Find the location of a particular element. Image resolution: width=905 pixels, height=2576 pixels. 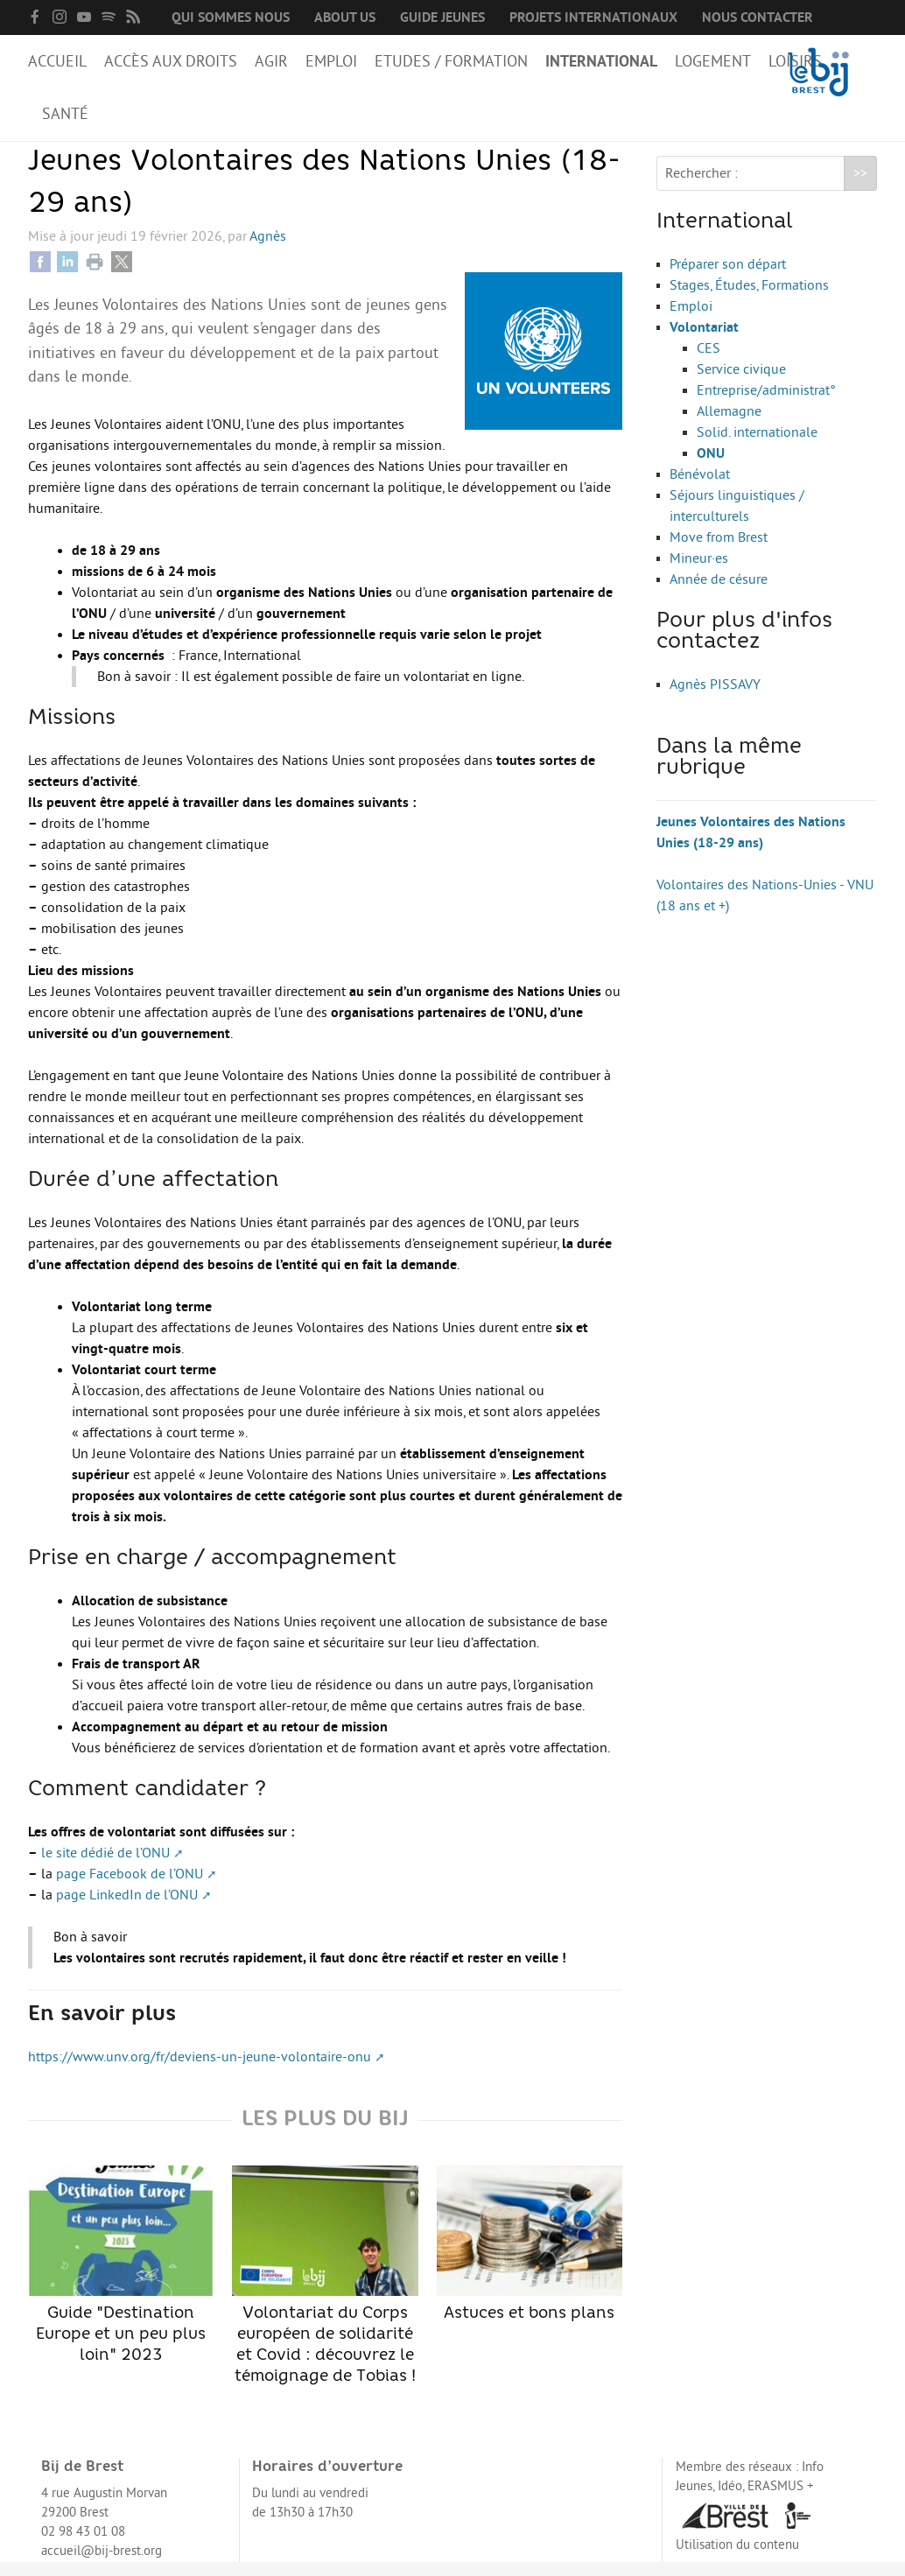

CES is located at coordinates (708, 362).